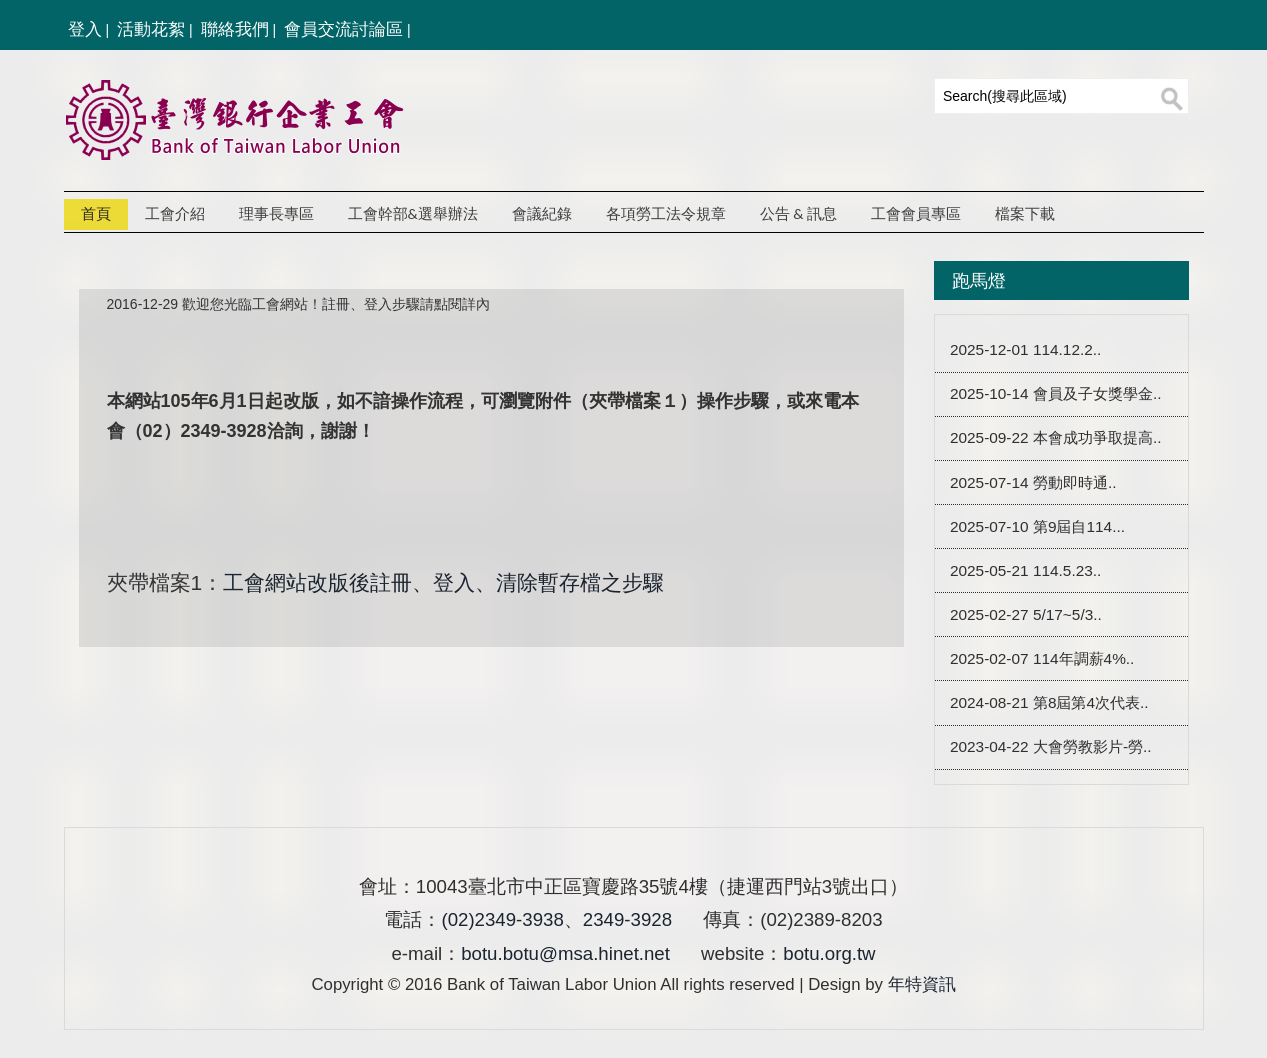 The height and width of the screenshot is (1058, 1267). What do you see at coordinates (666, 214) in the screenshot?
I see `各項勞工法令規章` at bounding box center [666, 214].